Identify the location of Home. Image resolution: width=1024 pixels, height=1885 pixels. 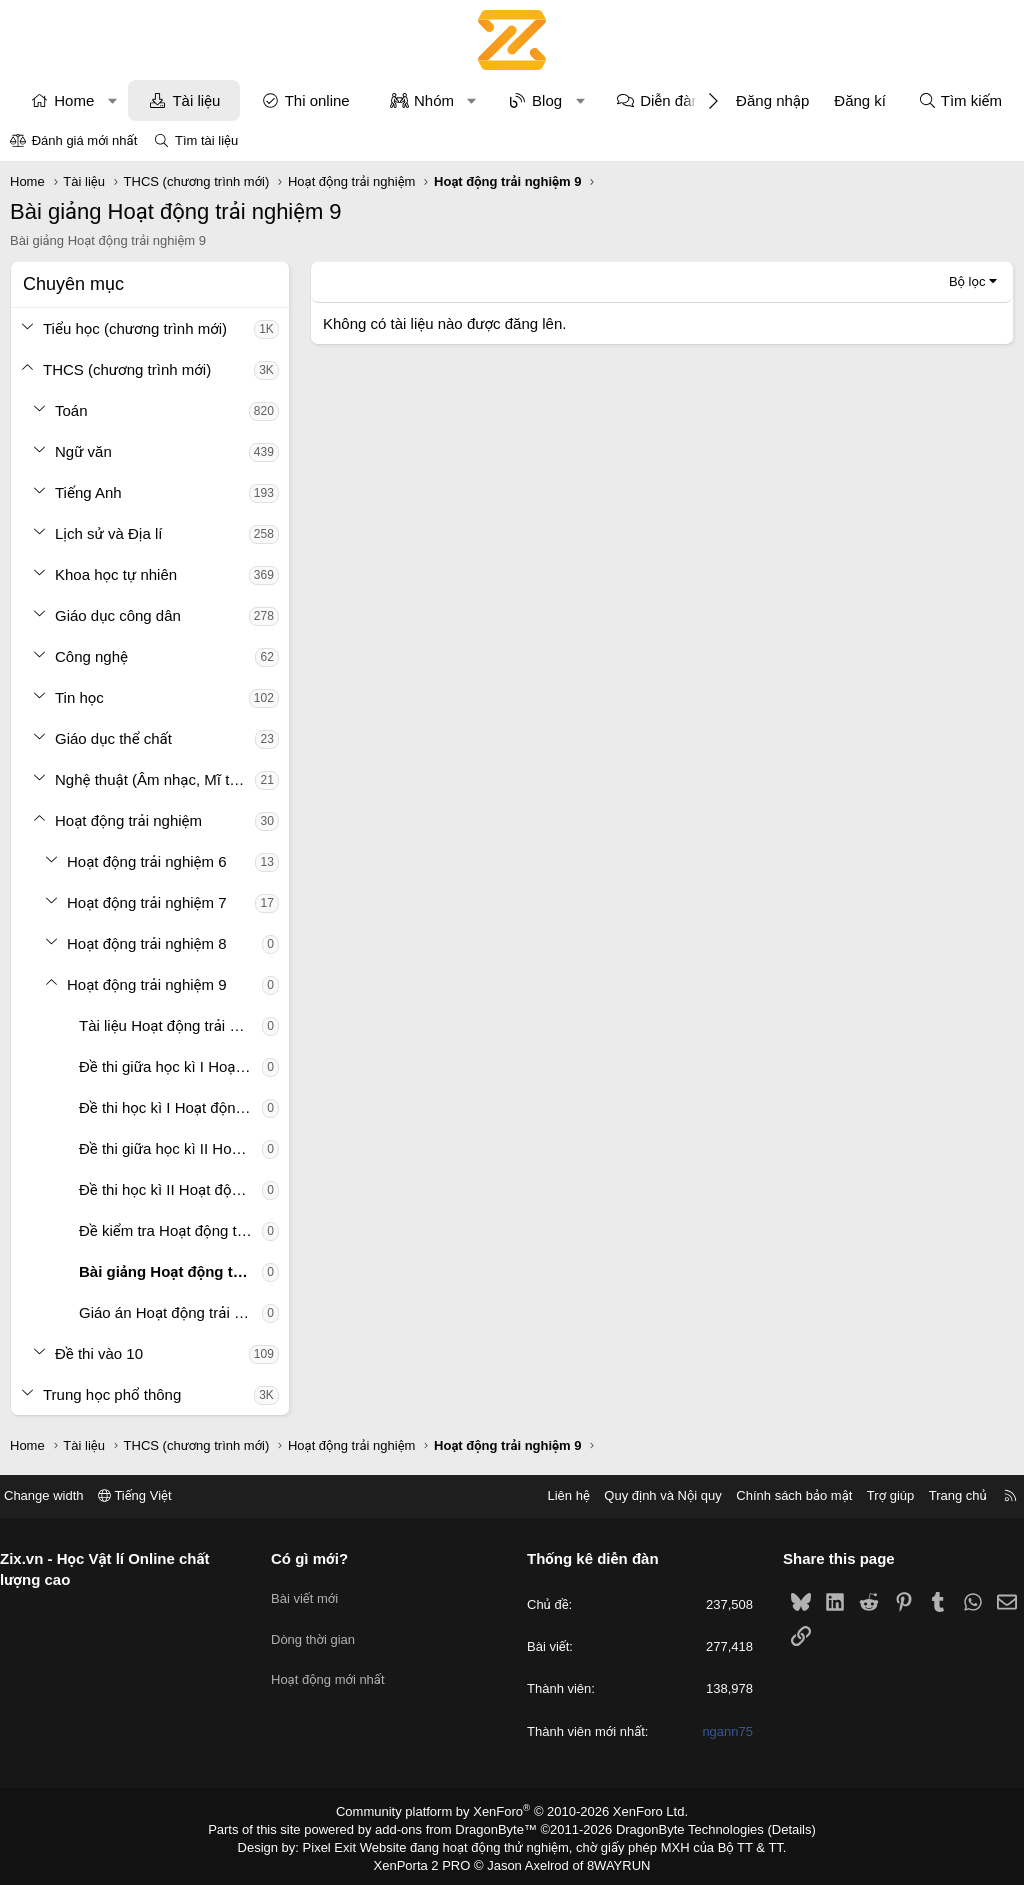
(74, 100).